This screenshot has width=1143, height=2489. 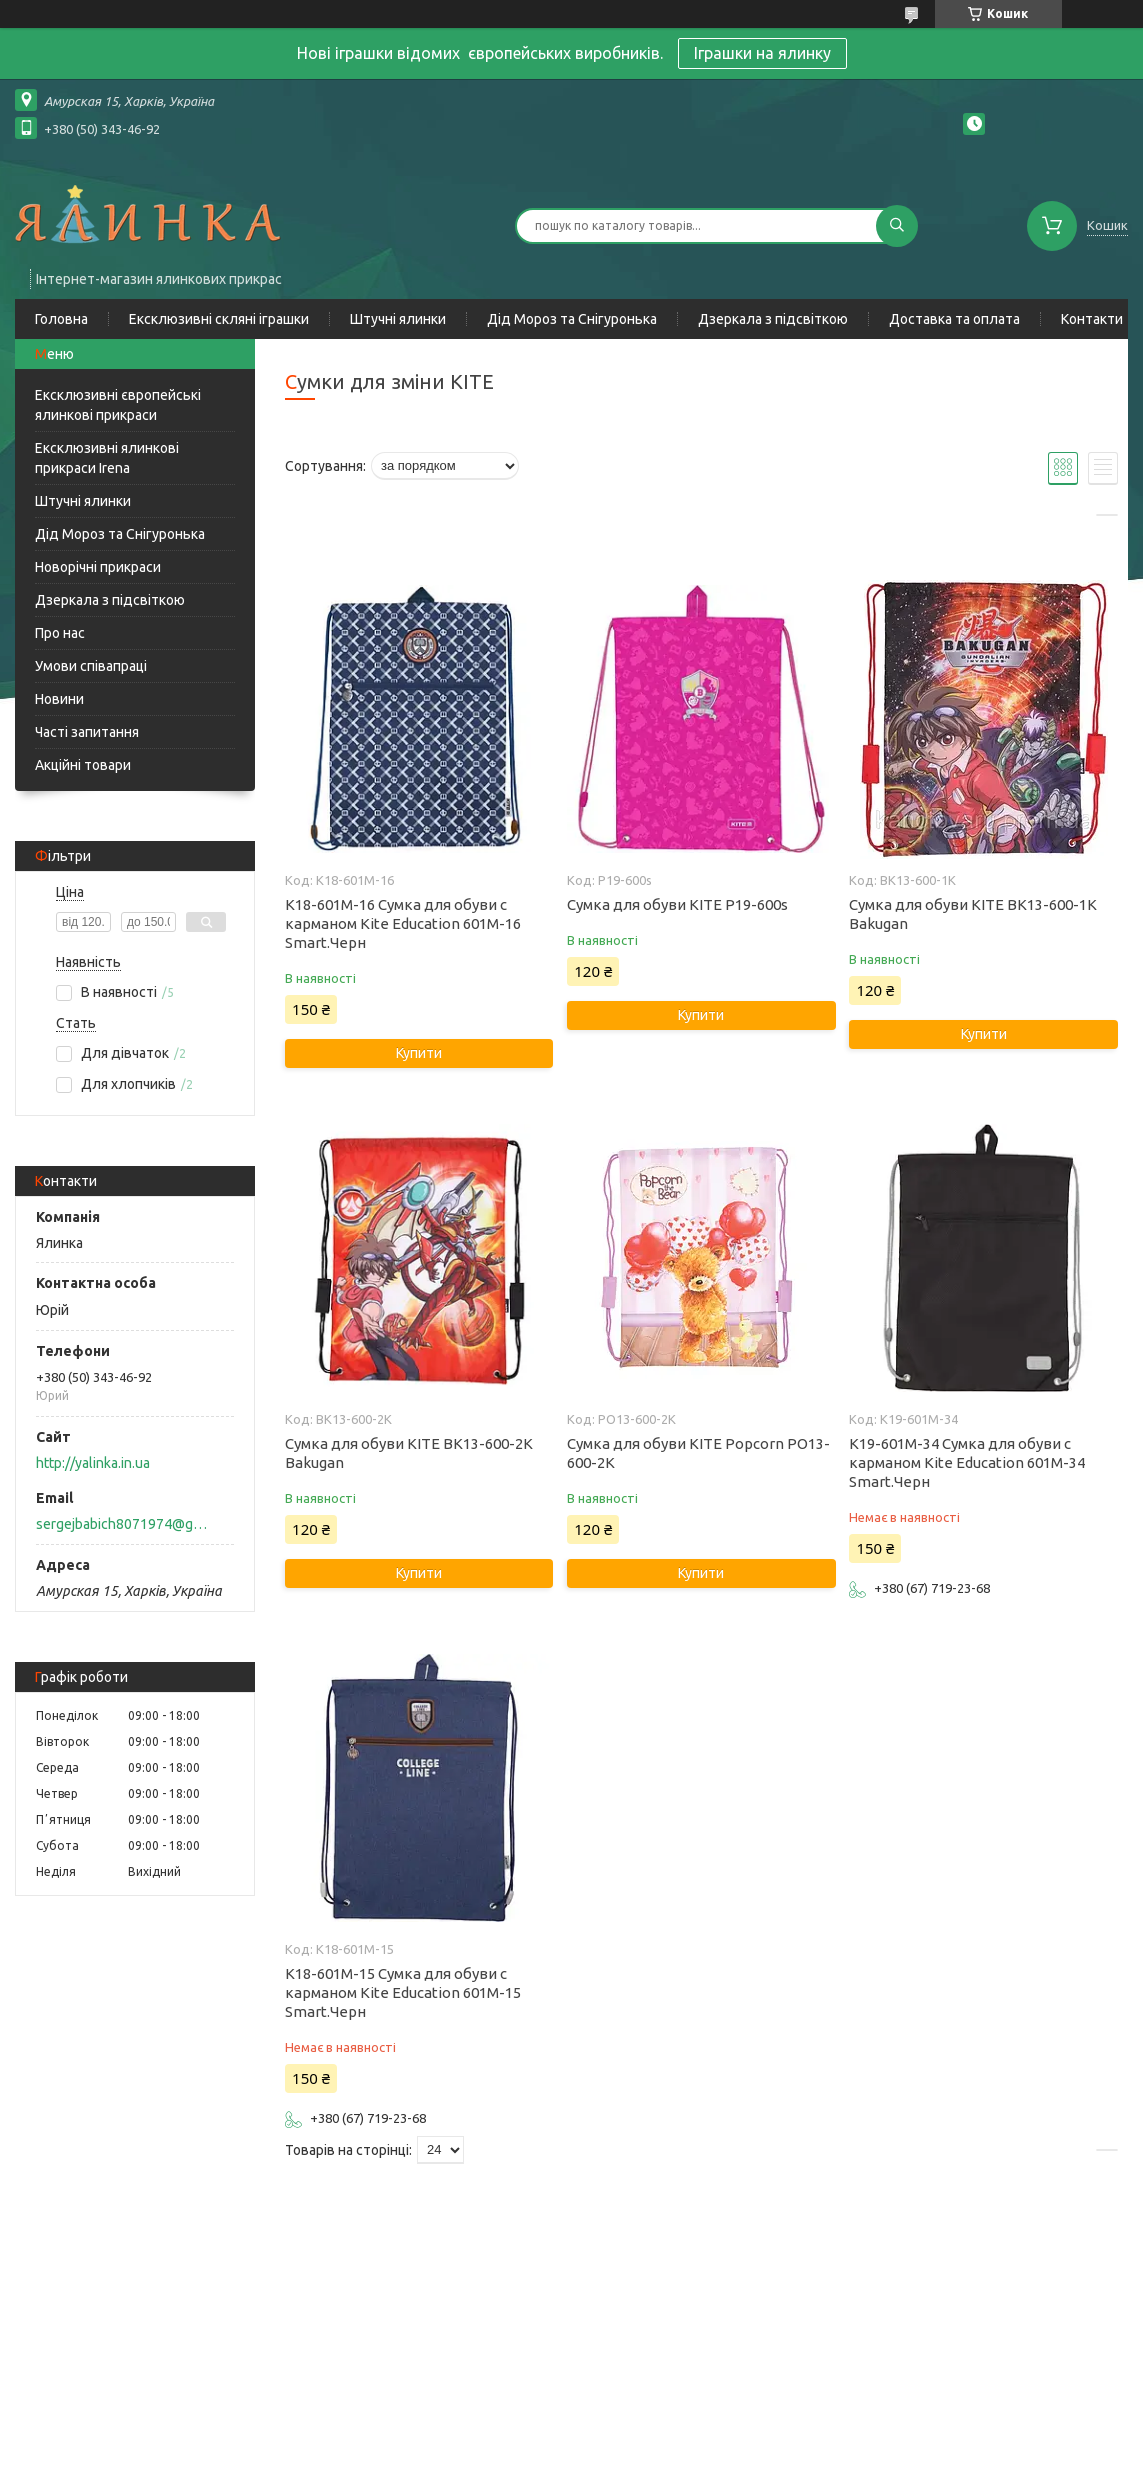 What do you see at coordinates (118, 405) in the screenshot?
I see `Ексклюзивні європейські ялинкові прикраси` at bounding box center [118, 405].